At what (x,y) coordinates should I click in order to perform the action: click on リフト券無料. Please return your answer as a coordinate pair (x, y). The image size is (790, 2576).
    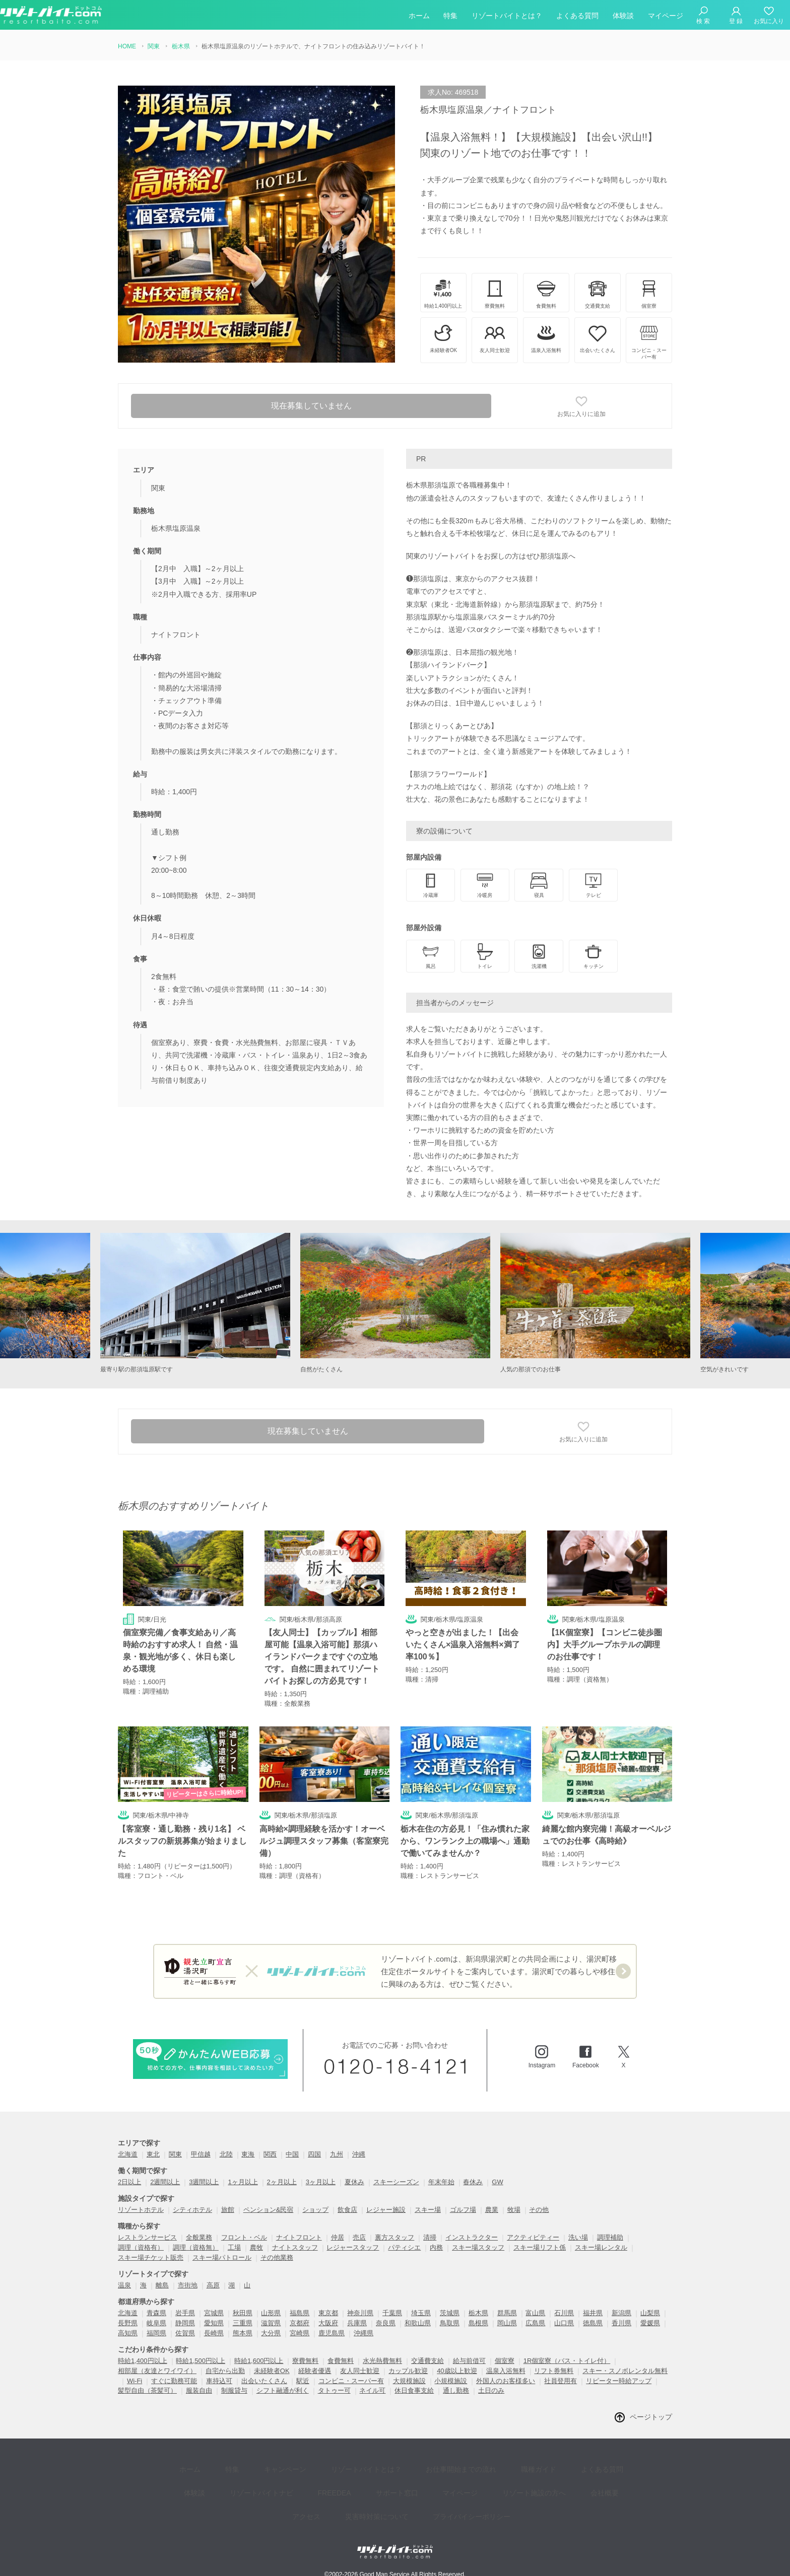
    Looking at the image, I should click on (553, 2371).